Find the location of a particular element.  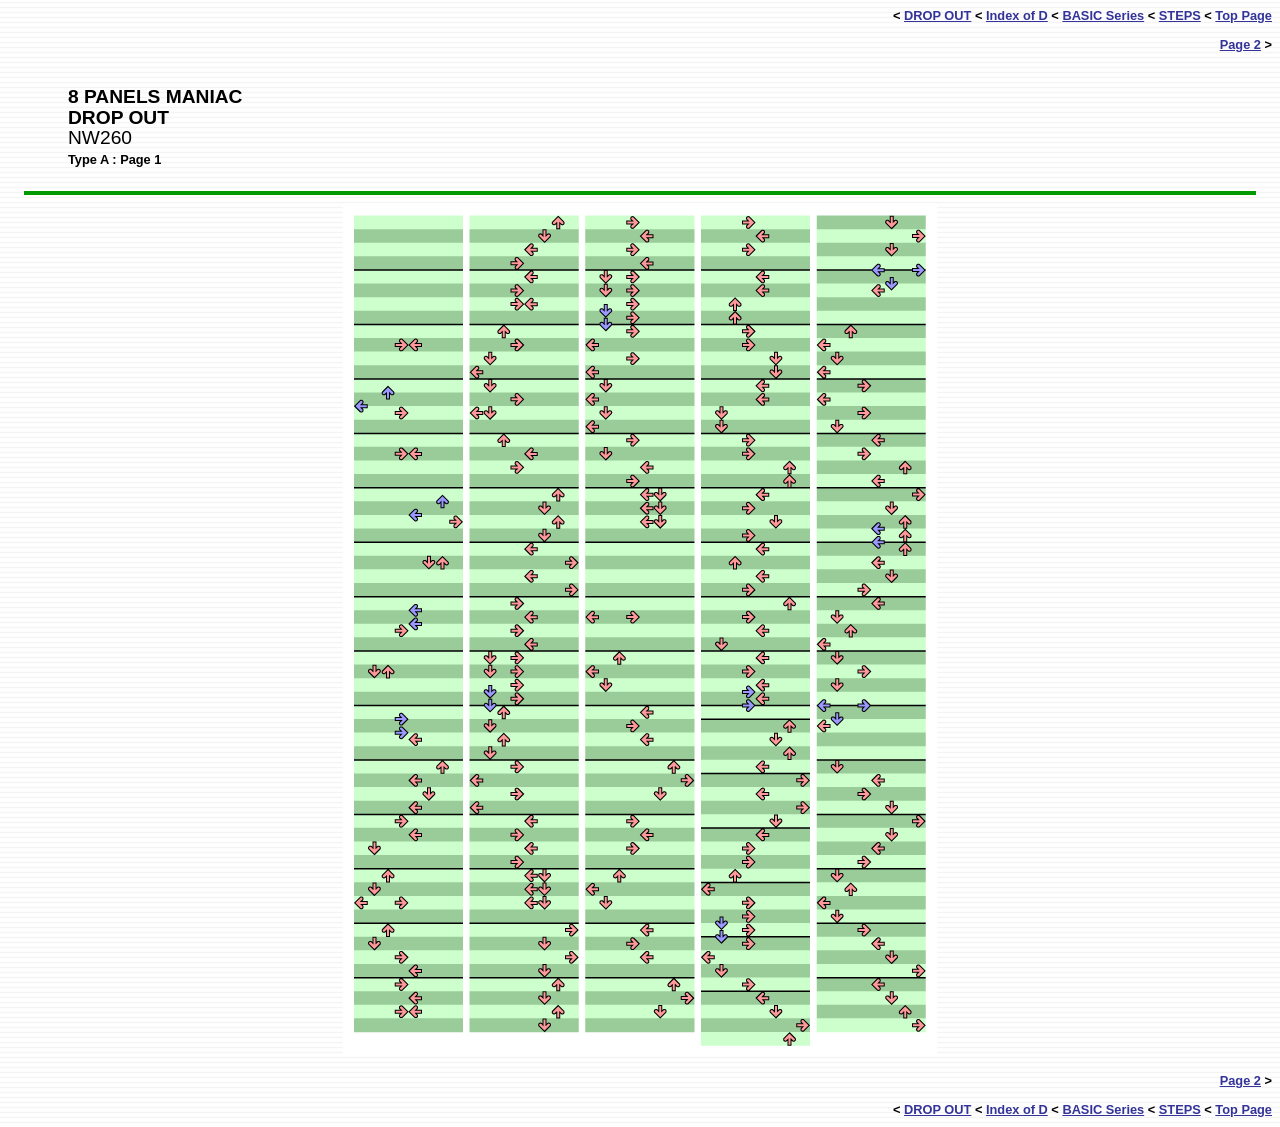

DROP OUT is located at coordinates (937, 15).